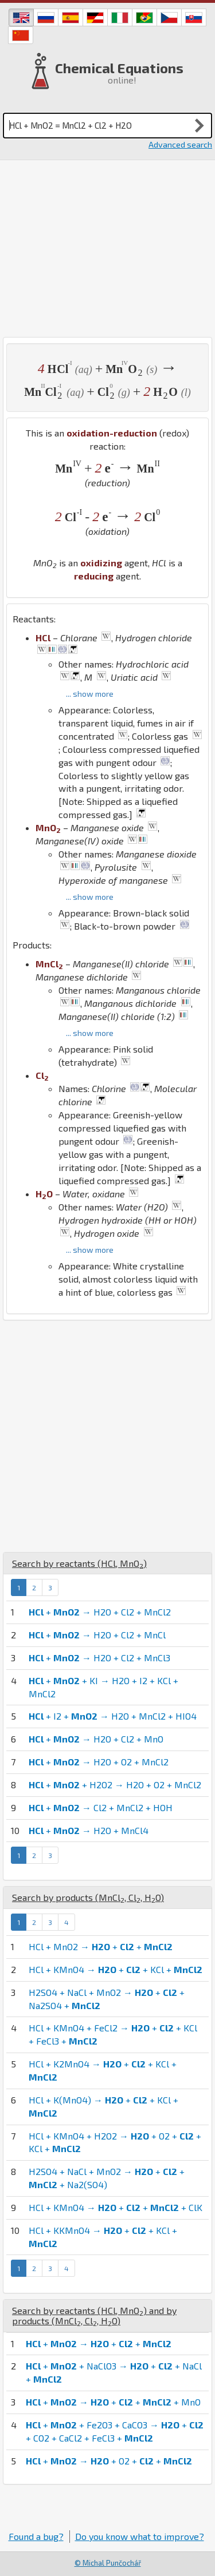 The width and height of the screenshot is (215, 2576). What do you see at coordinates (98, 2343) in the screenshot?
I see `+ → + +` at bounding box center [98, 2343].